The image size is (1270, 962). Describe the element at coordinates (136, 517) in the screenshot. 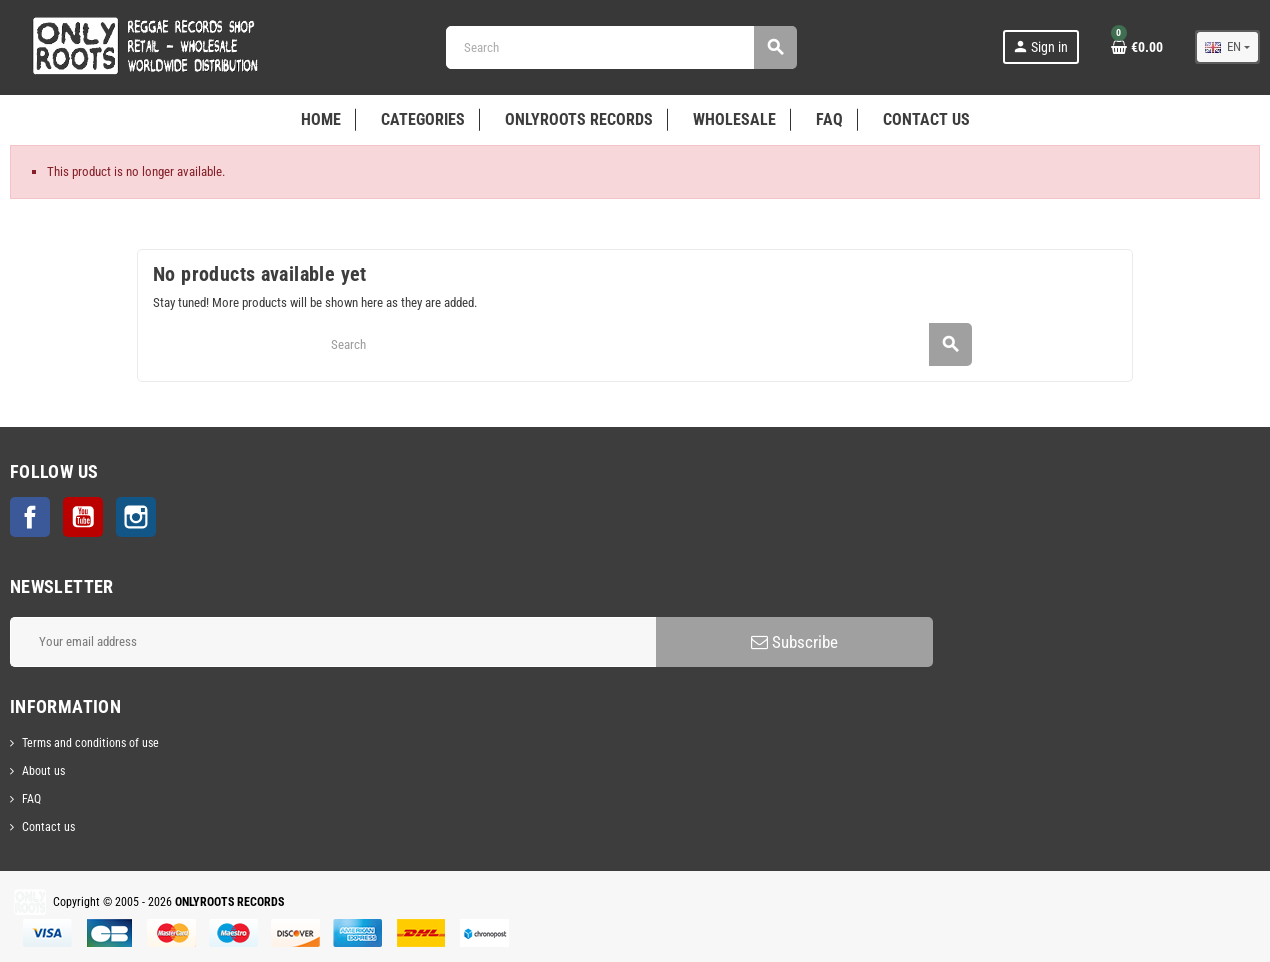

I see `Instagram` at that location.